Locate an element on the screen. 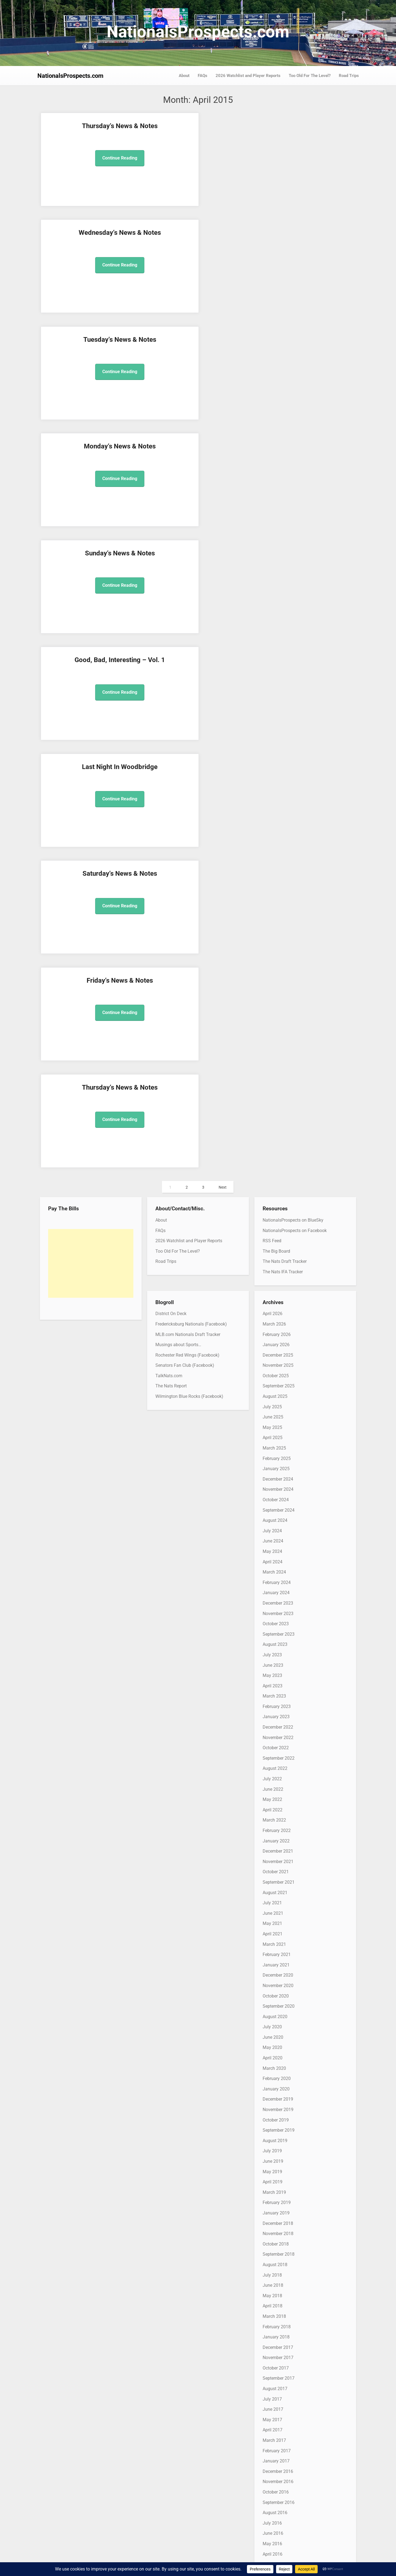 The height and width of the screenshot is (2576, 396). March 2013 is located at coordinates (274, 2188).